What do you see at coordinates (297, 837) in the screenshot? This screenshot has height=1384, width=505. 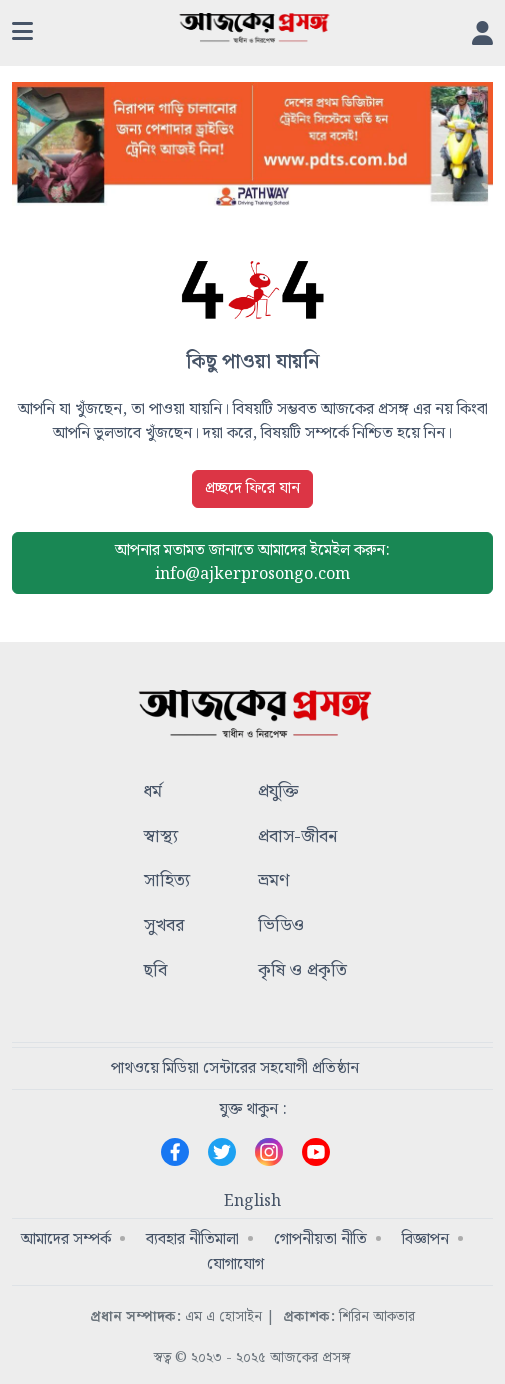 I see `প্রবাস-জীবন` at bounding box center [297, 837].